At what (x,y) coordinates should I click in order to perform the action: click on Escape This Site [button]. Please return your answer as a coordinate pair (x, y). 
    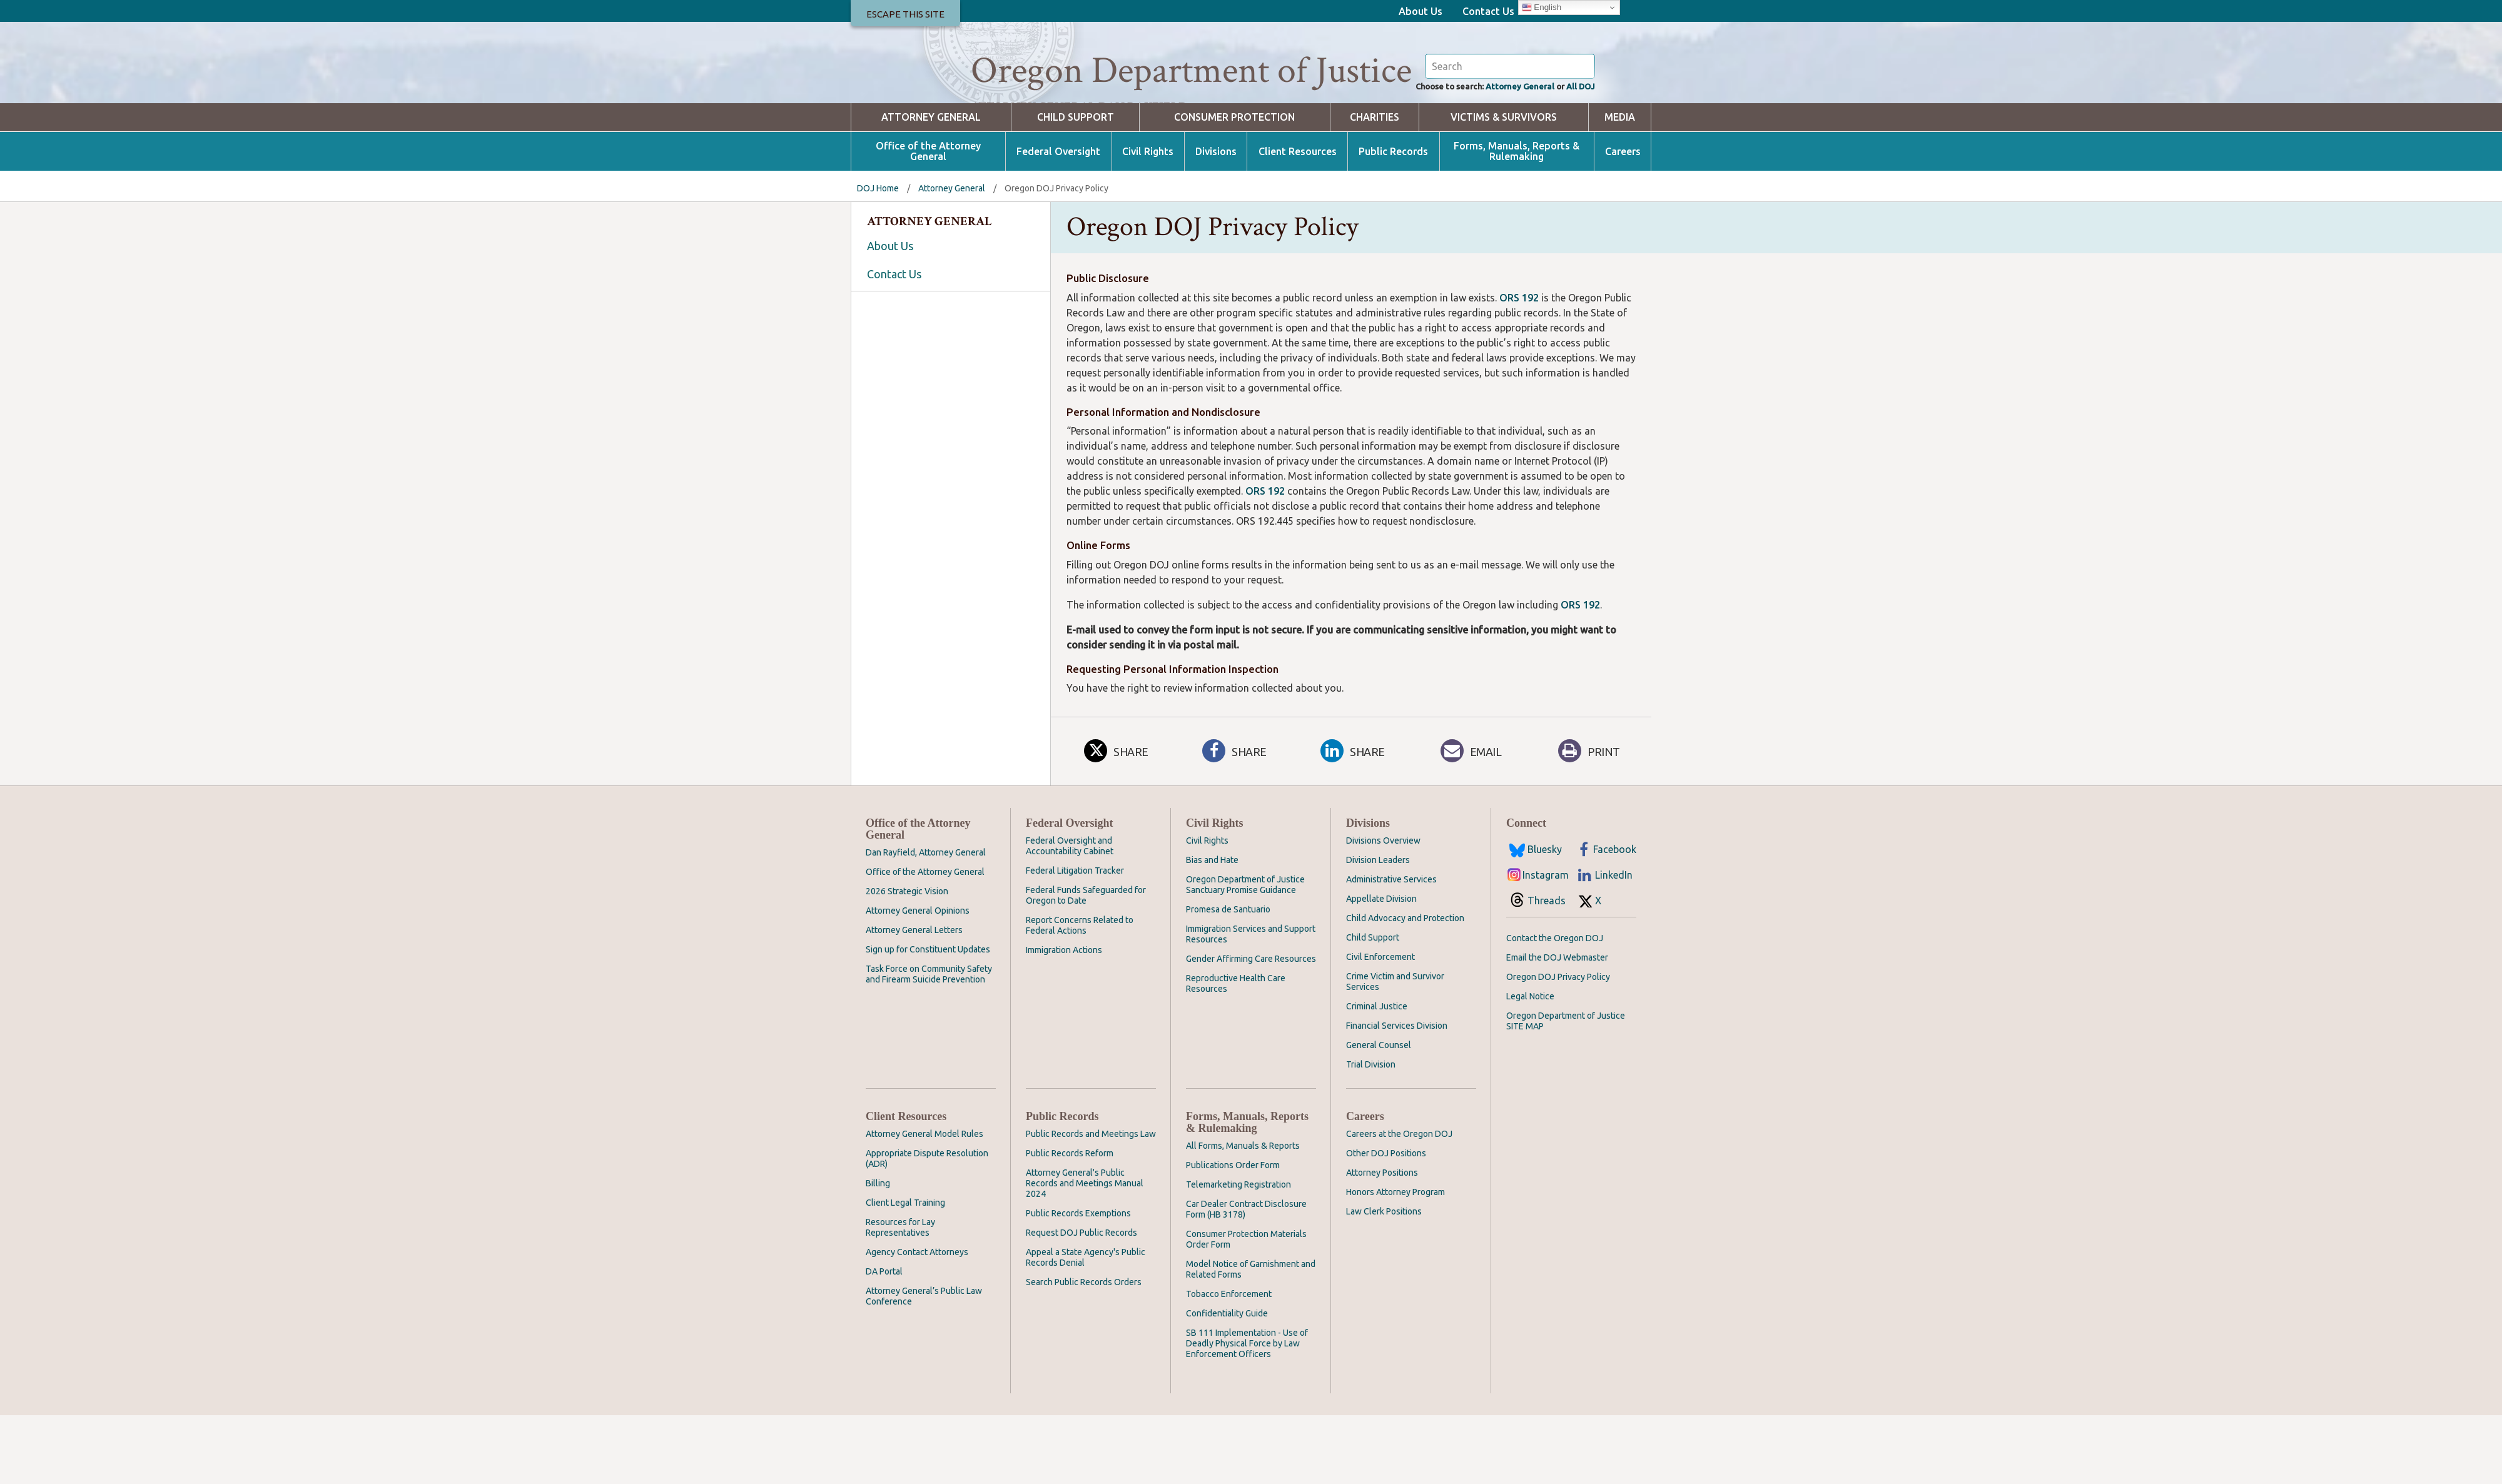
    Looking at the image, I should click on (905, 14).